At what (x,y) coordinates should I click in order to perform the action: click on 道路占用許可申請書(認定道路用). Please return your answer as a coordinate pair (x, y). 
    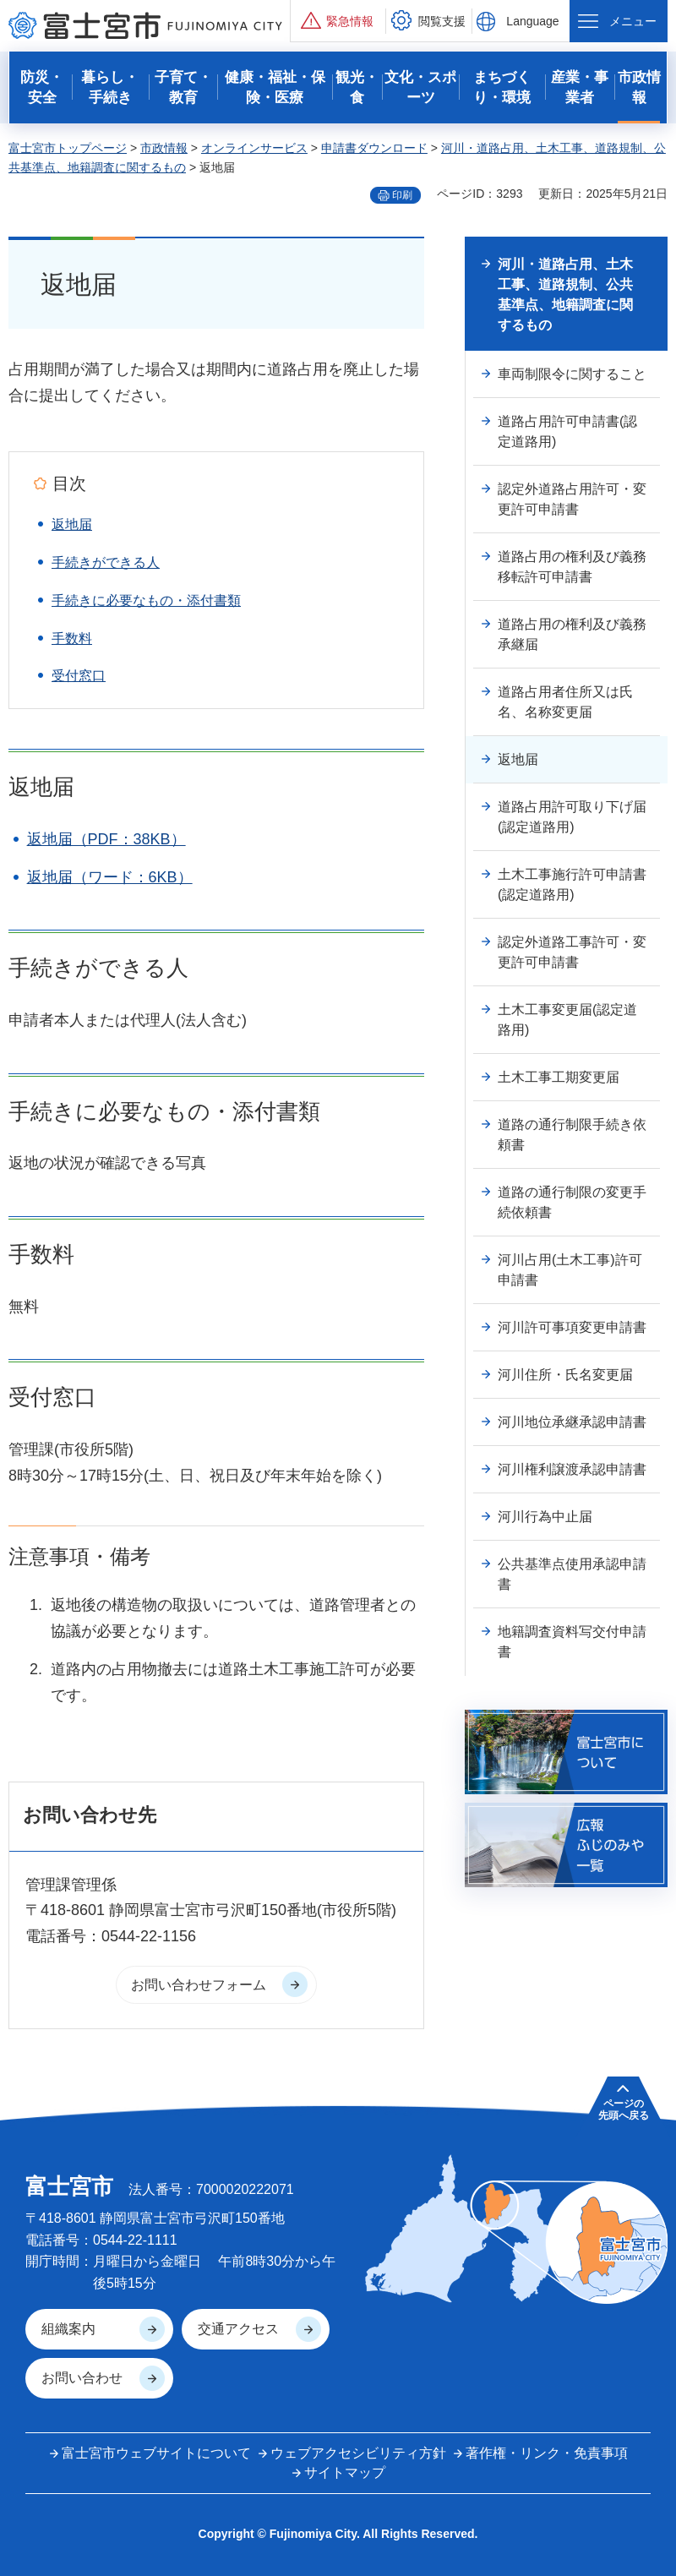
    Looking at the image, I should click on (567, 431).